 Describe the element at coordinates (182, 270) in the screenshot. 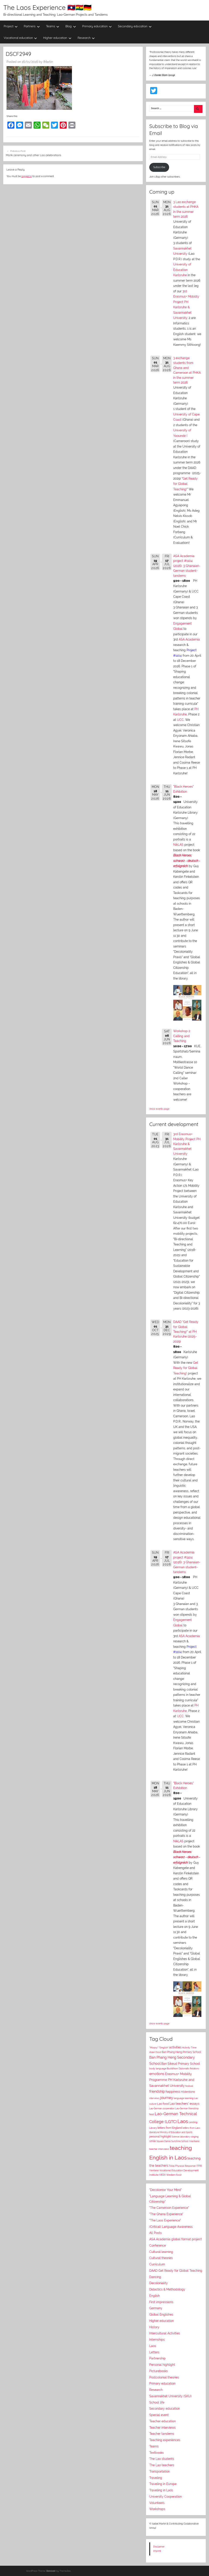

I see `University of Education Karlsruhe` at that location.